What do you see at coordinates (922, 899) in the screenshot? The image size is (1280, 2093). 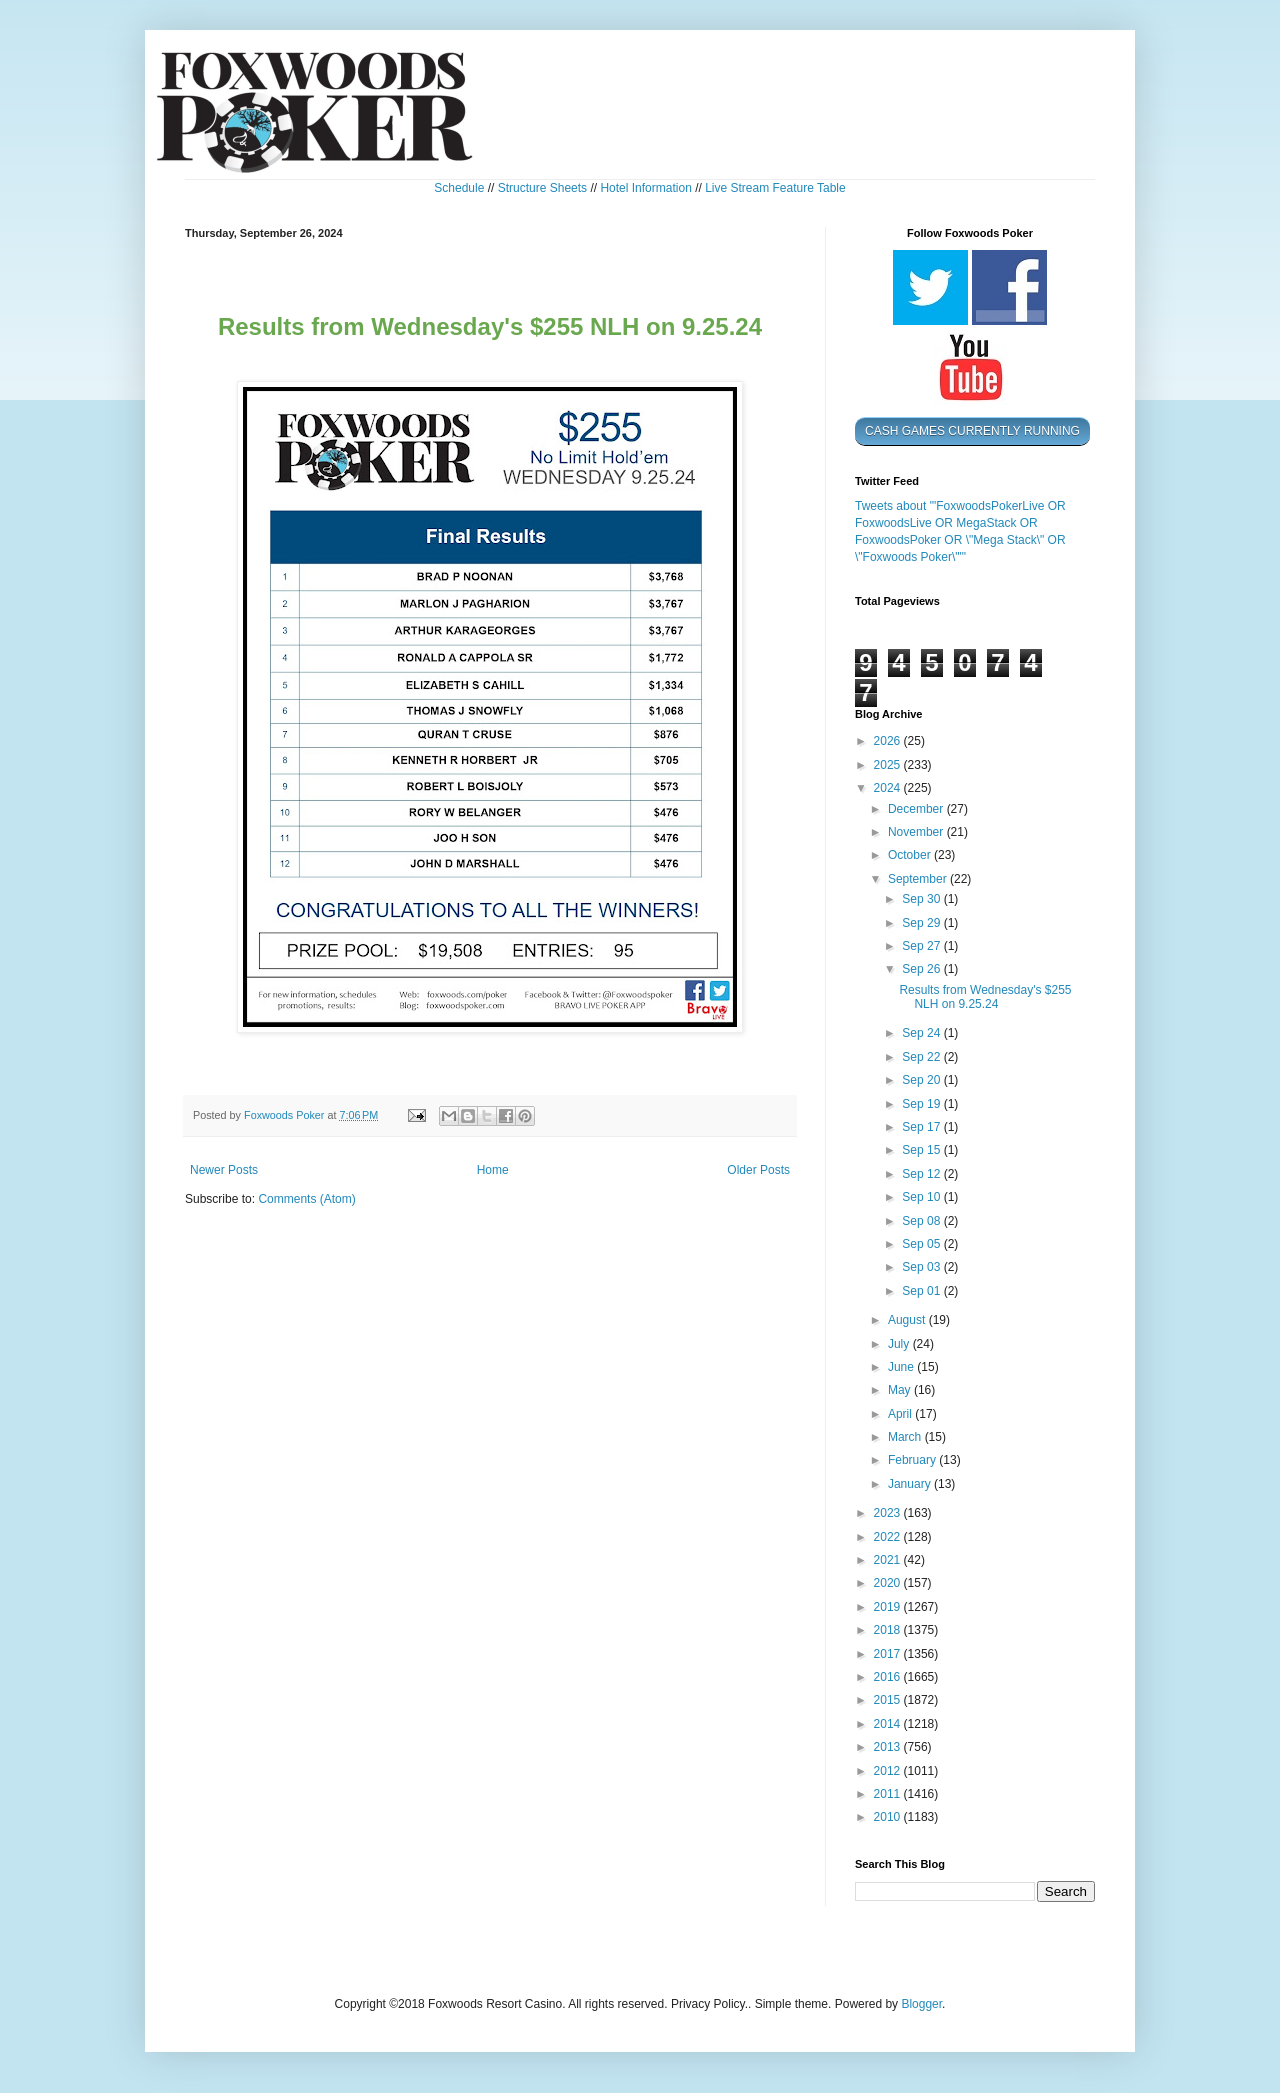 I see `Sep 30` at bounding box center [922, 899].